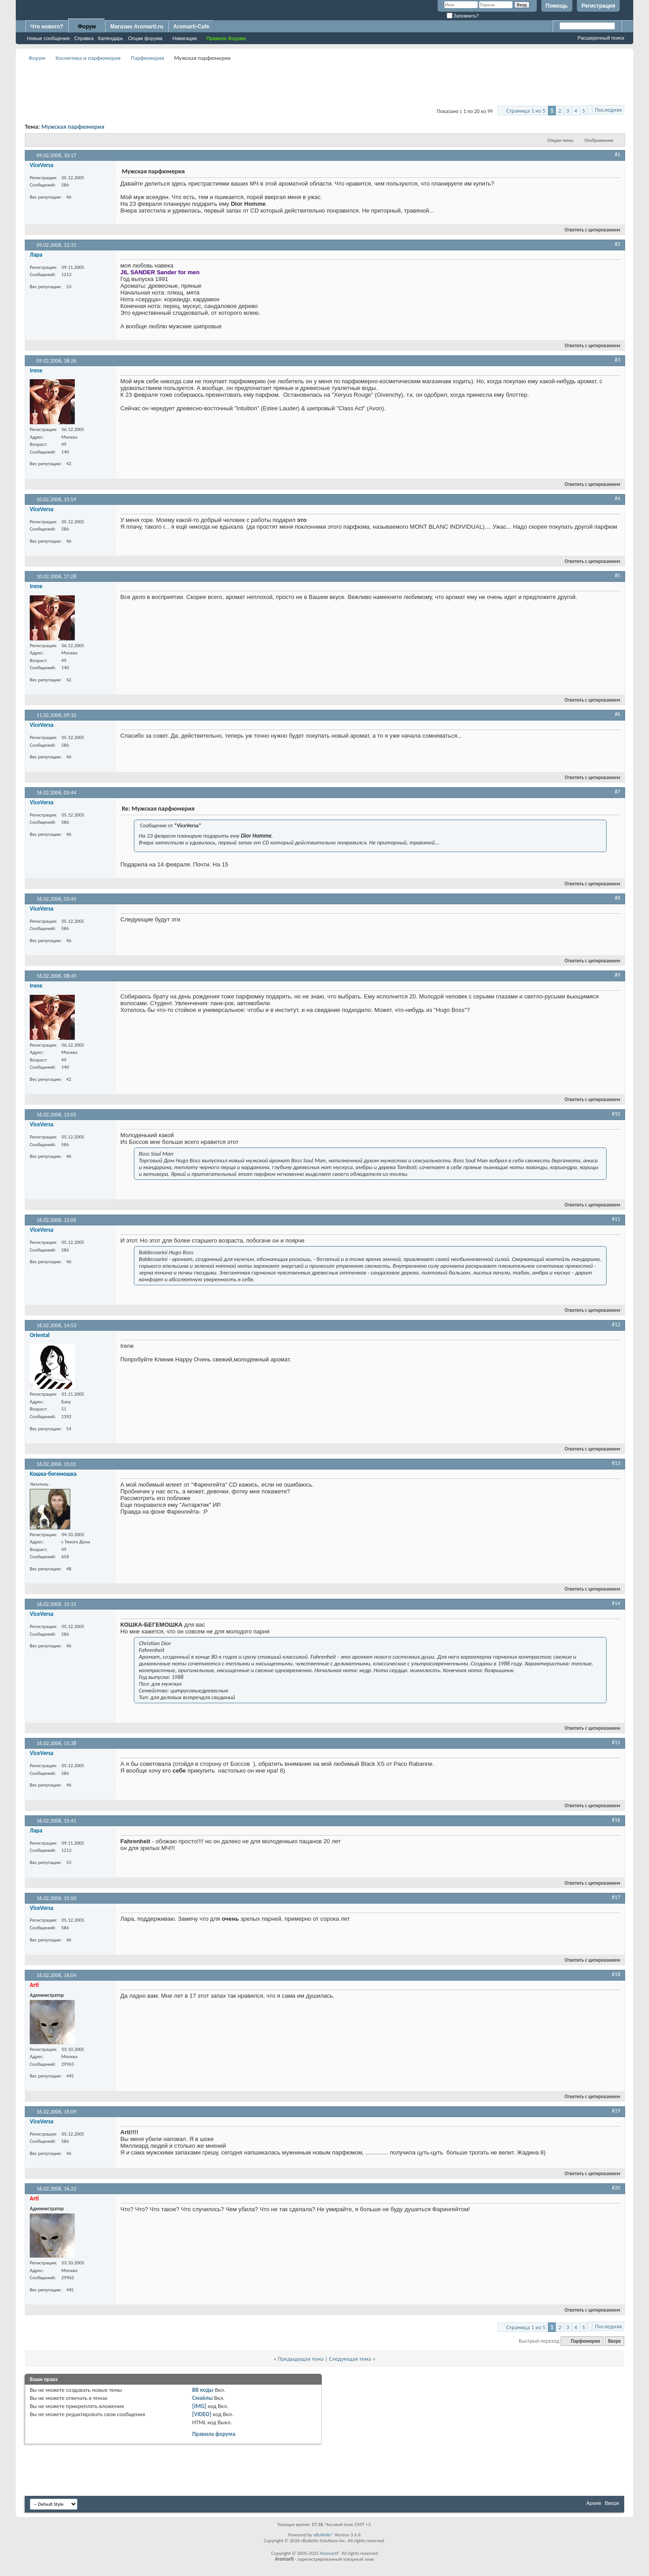  What do you see at coordinates (87, 26) in the screenshot?
I see `Форум` at bounding box center [87, 26].